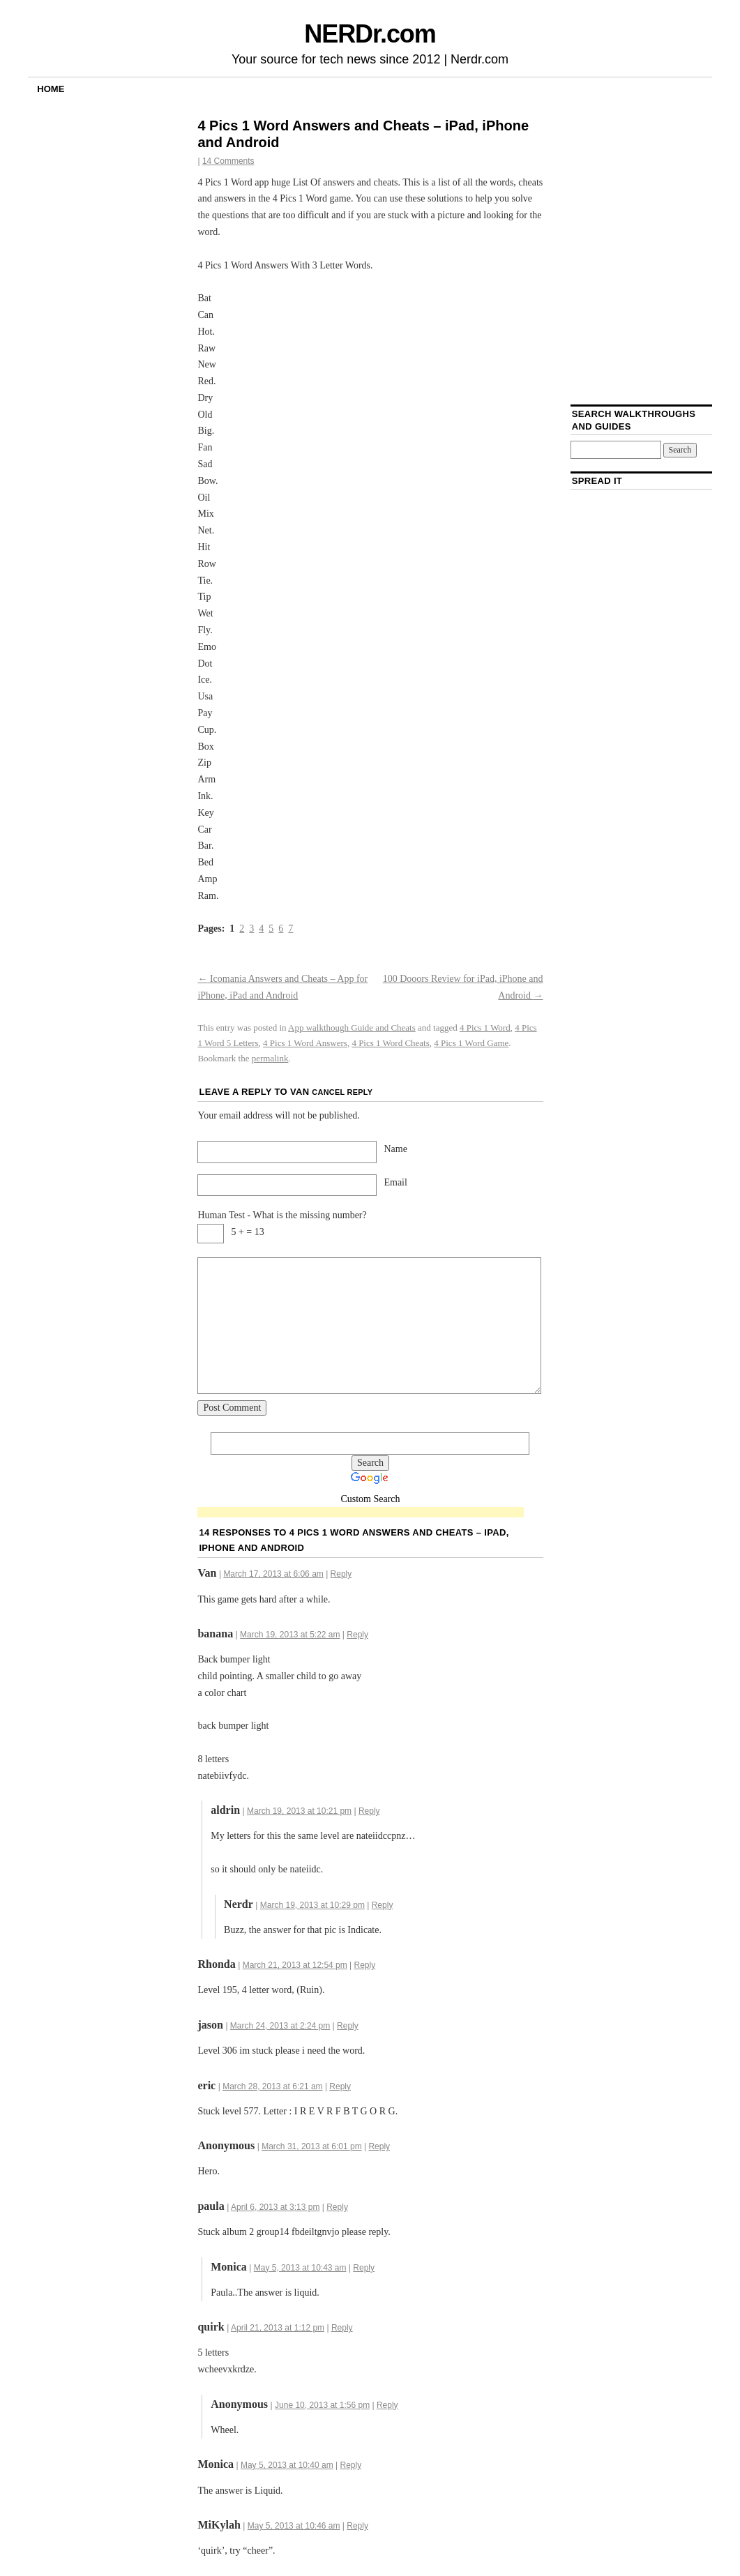 Image resolution: width=740 pixels, height=2576 pixels. What do you see at coordinates (228, 161) in the screenshot?
I see `14 Comments` at bounding box center [228, 161].